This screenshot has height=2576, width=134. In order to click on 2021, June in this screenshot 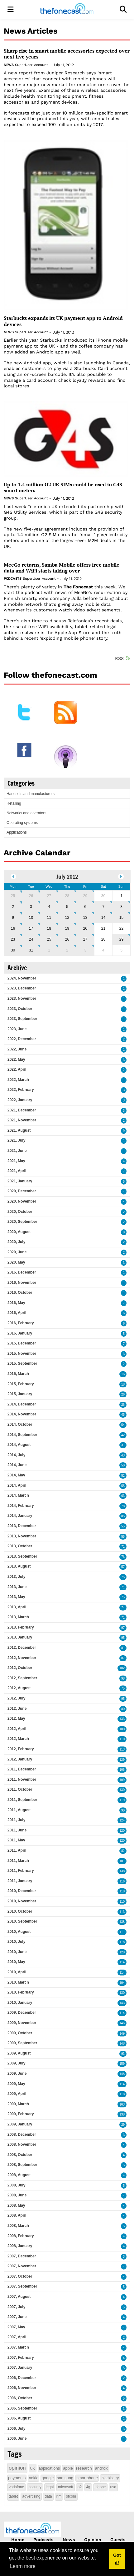, I will do `click(16, 1150)`.